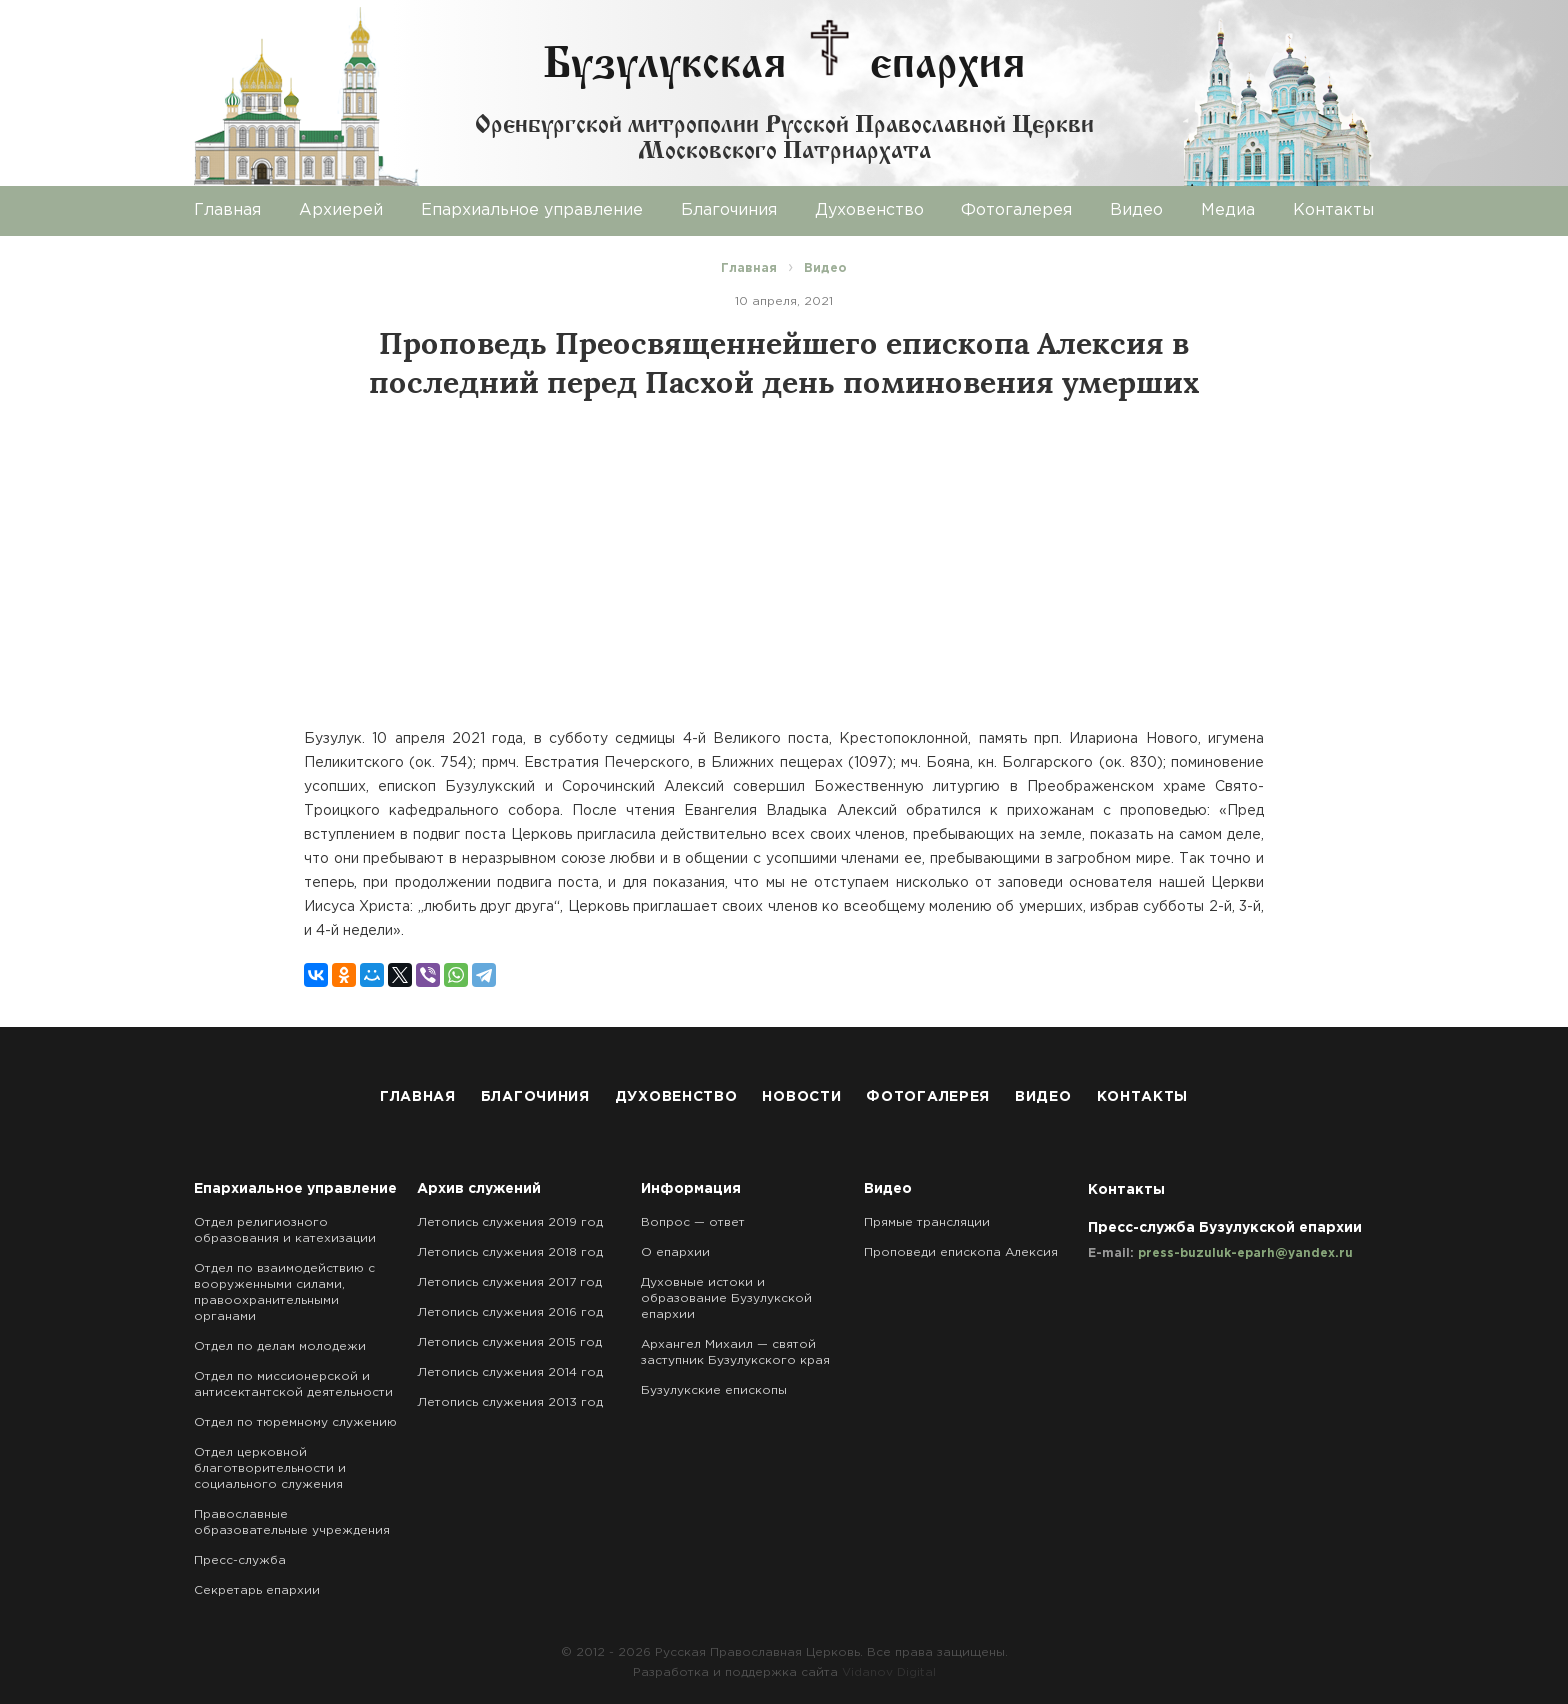  I want to click on Секретарь епархии, so click(257, 1590).